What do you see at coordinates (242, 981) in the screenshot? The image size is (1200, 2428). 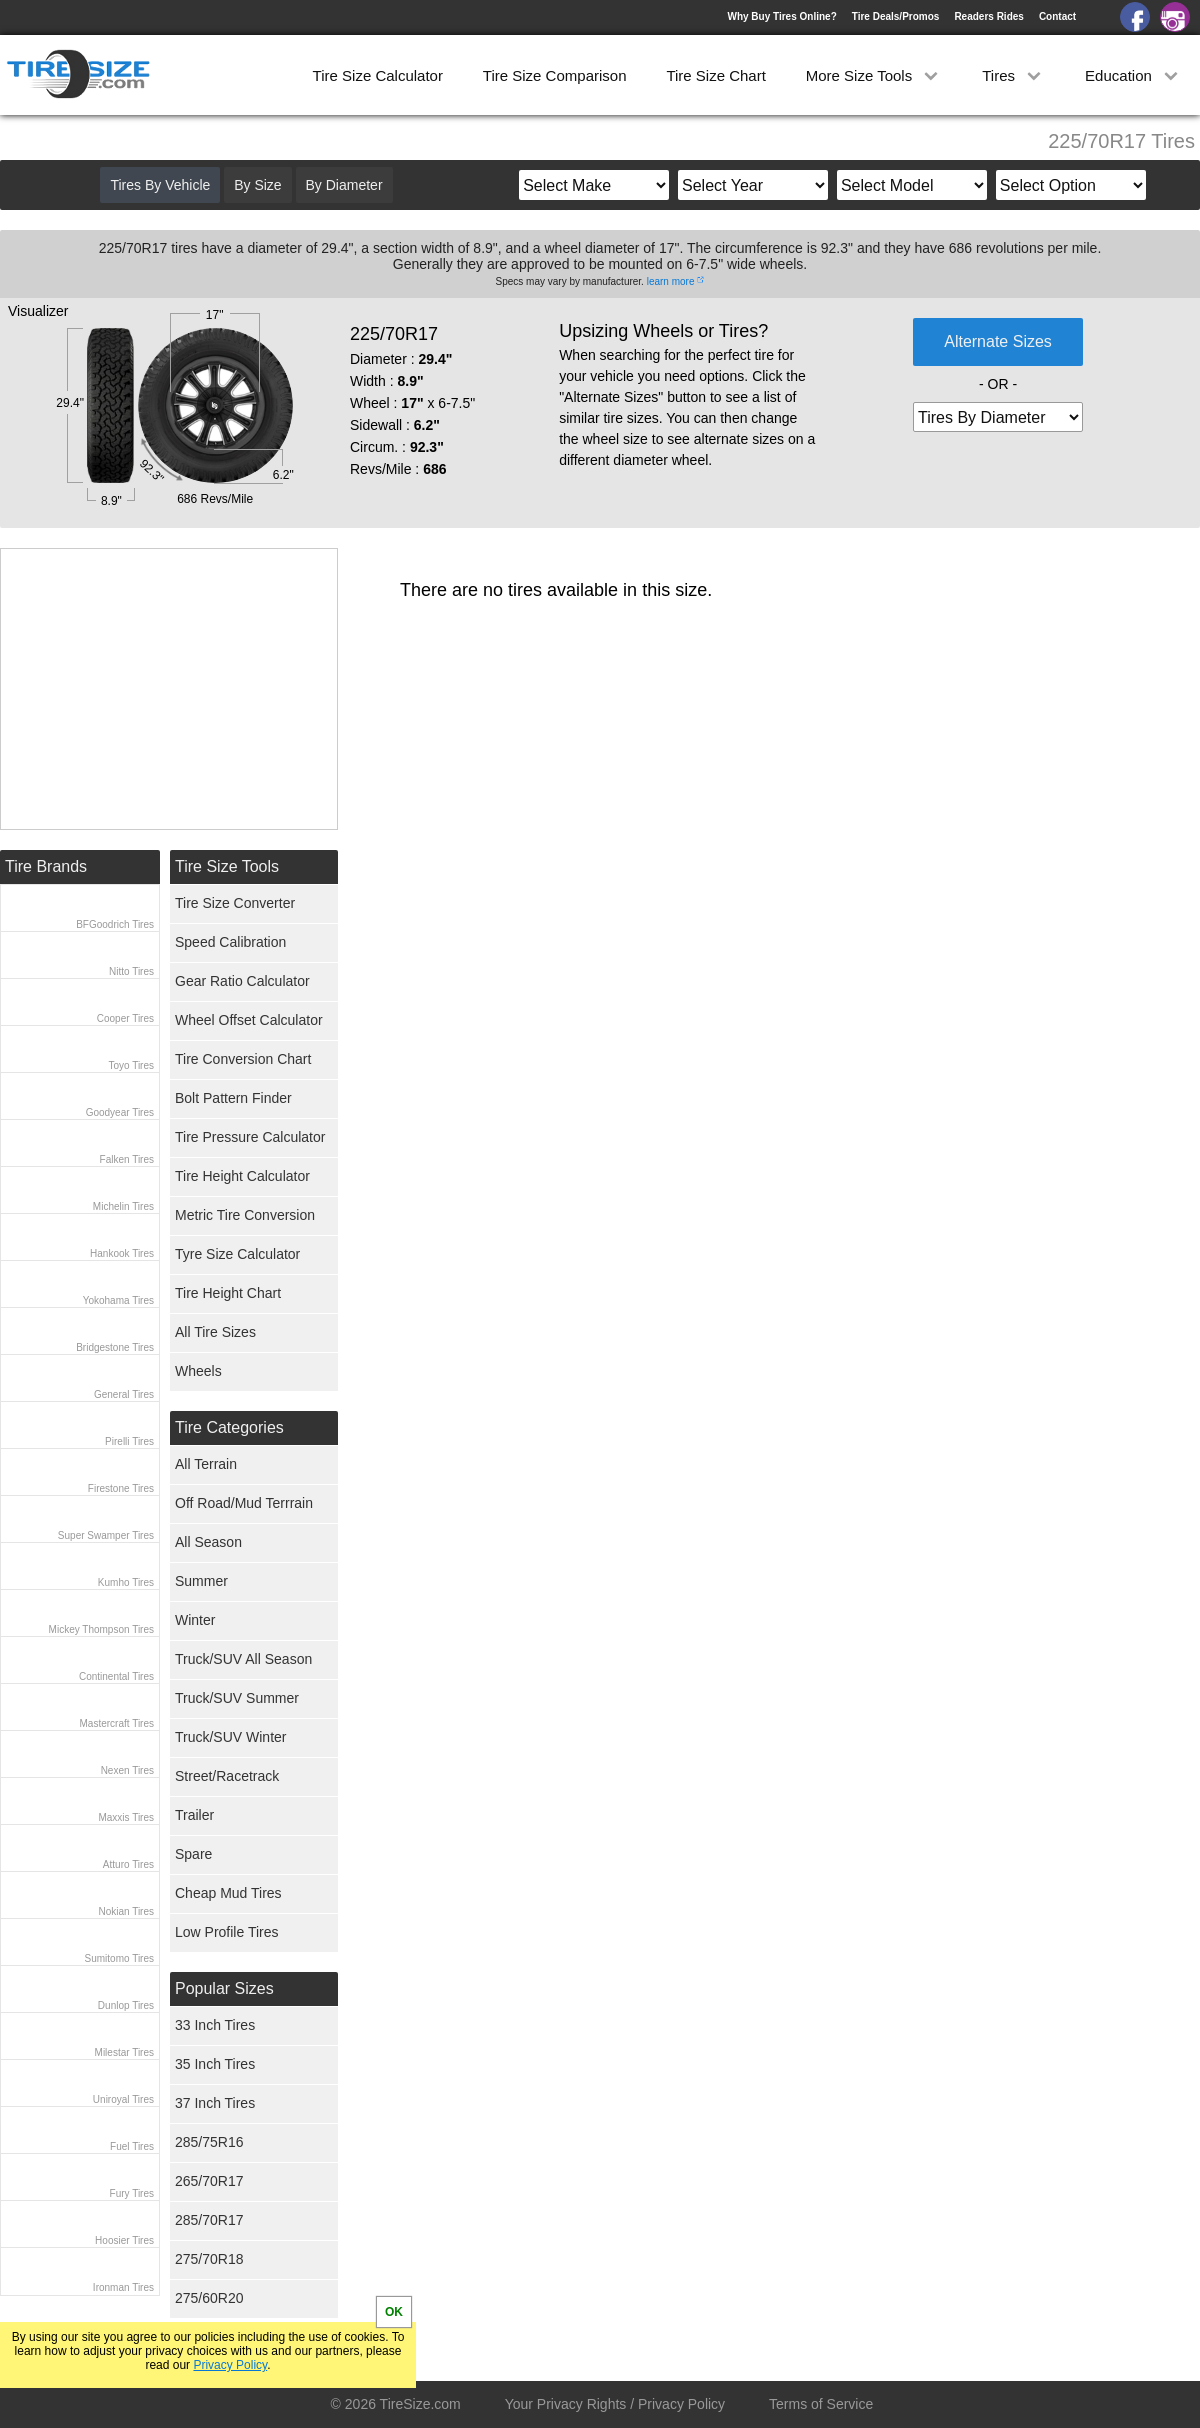 I see `Gear Ratio Calculator` at bounding box center [242, 981].